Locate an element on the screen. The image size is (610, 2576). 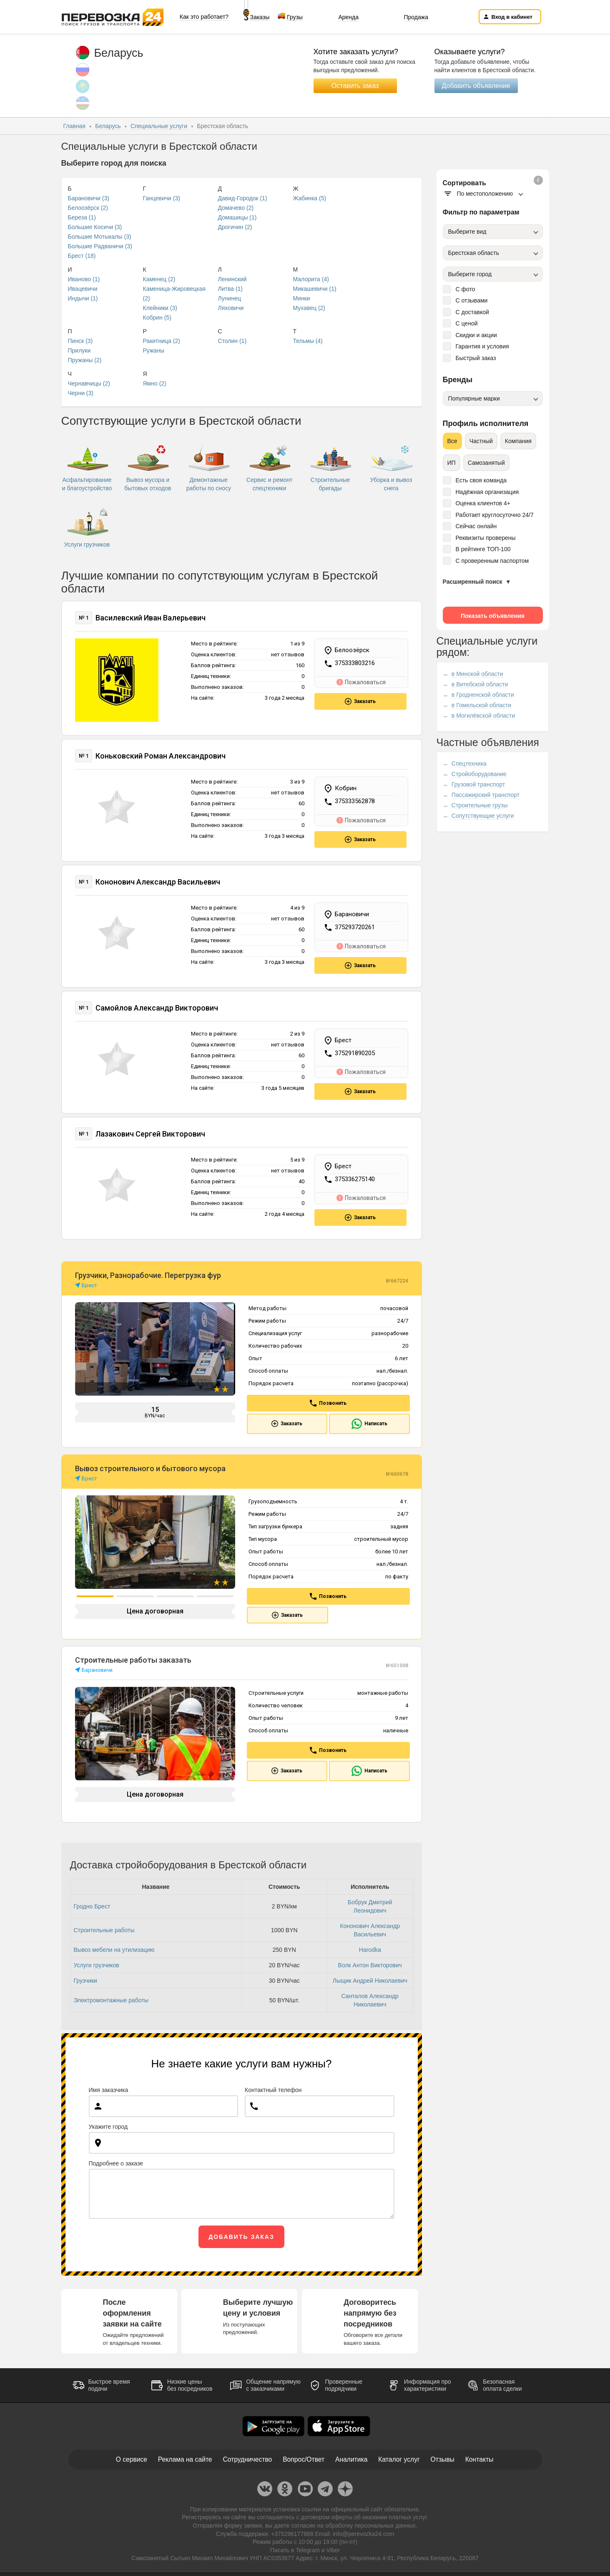
Добавить заказ is located at coordinates (241, 2232).